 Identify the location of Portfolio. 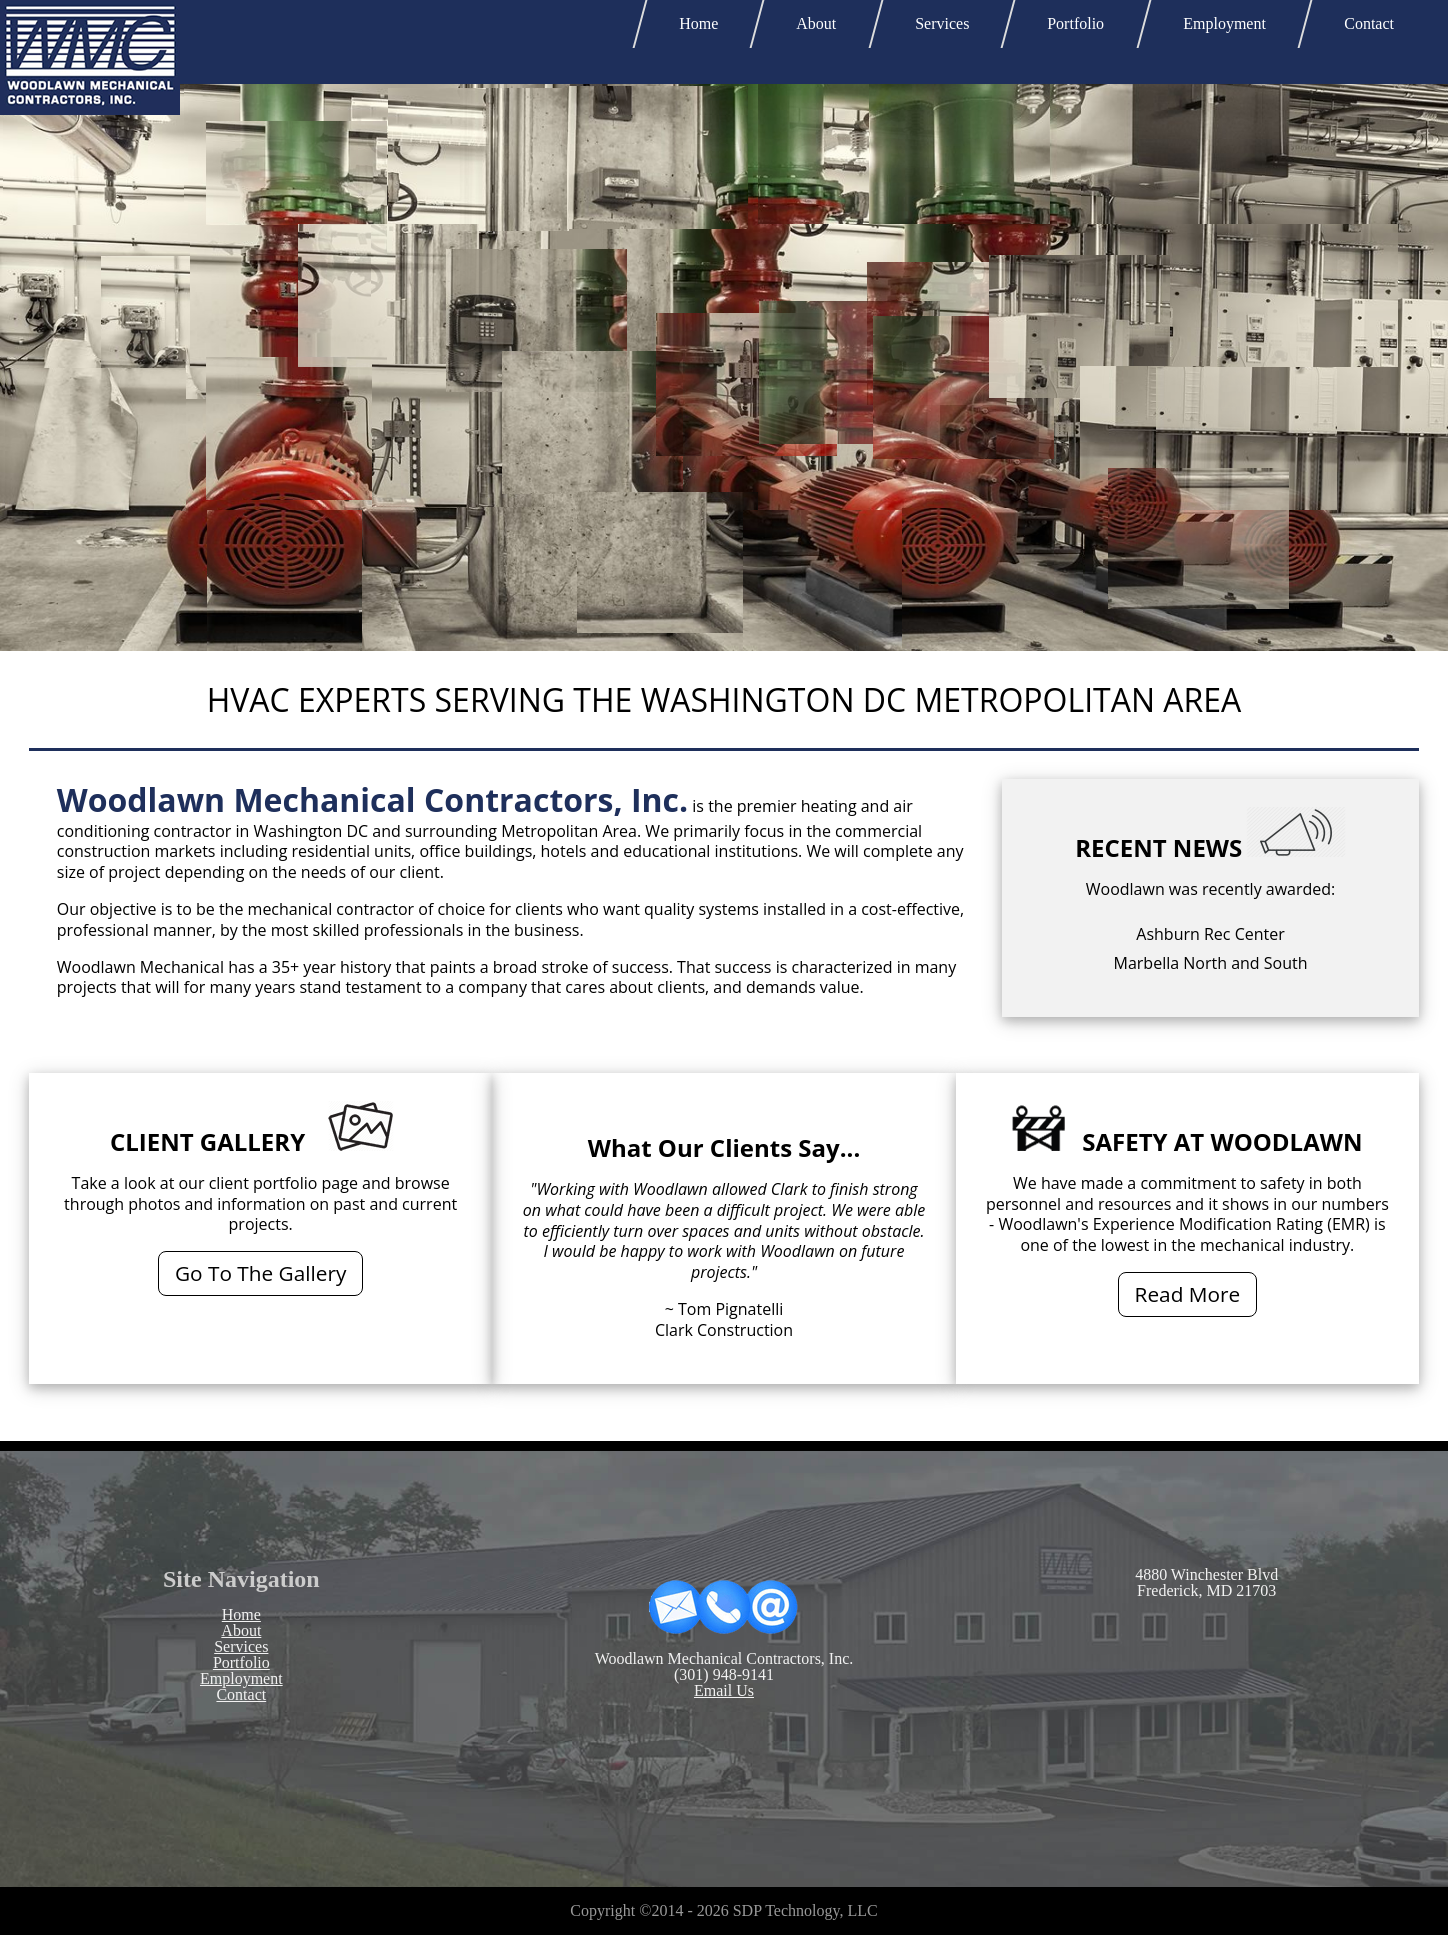
(1076, 23).